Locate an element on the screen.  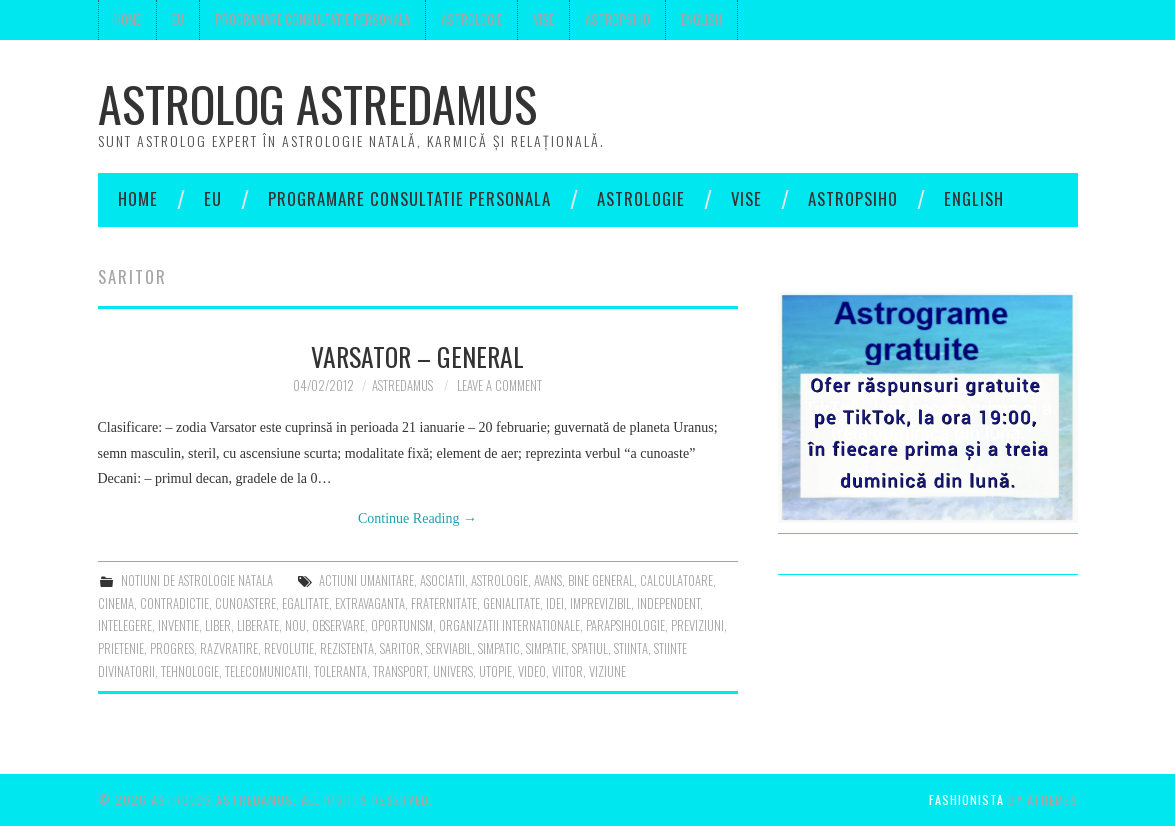
genialitate is located at coordinates (511, 603).